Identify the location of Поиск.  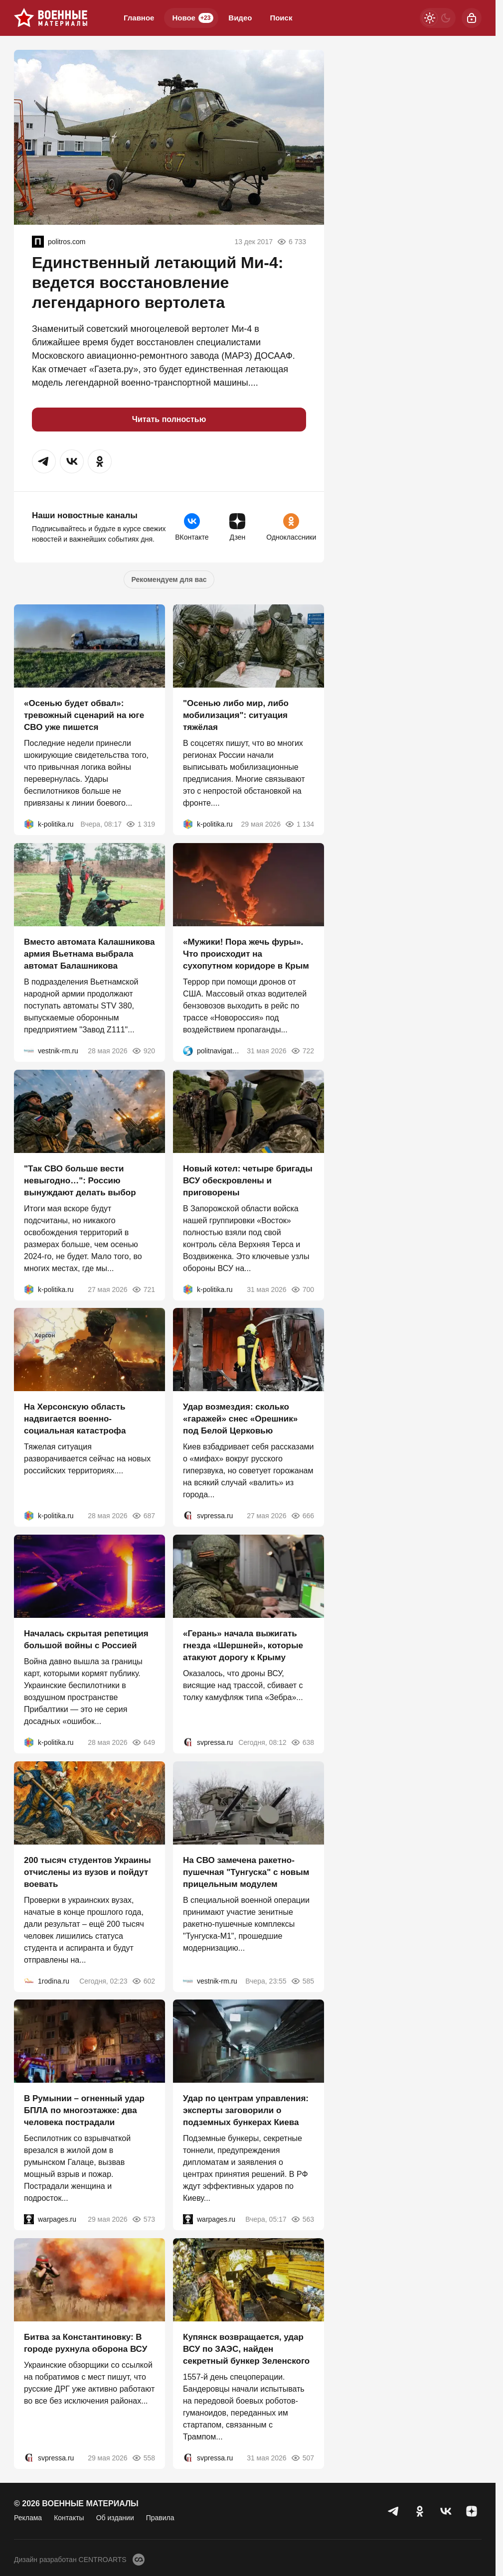
(281, 17).